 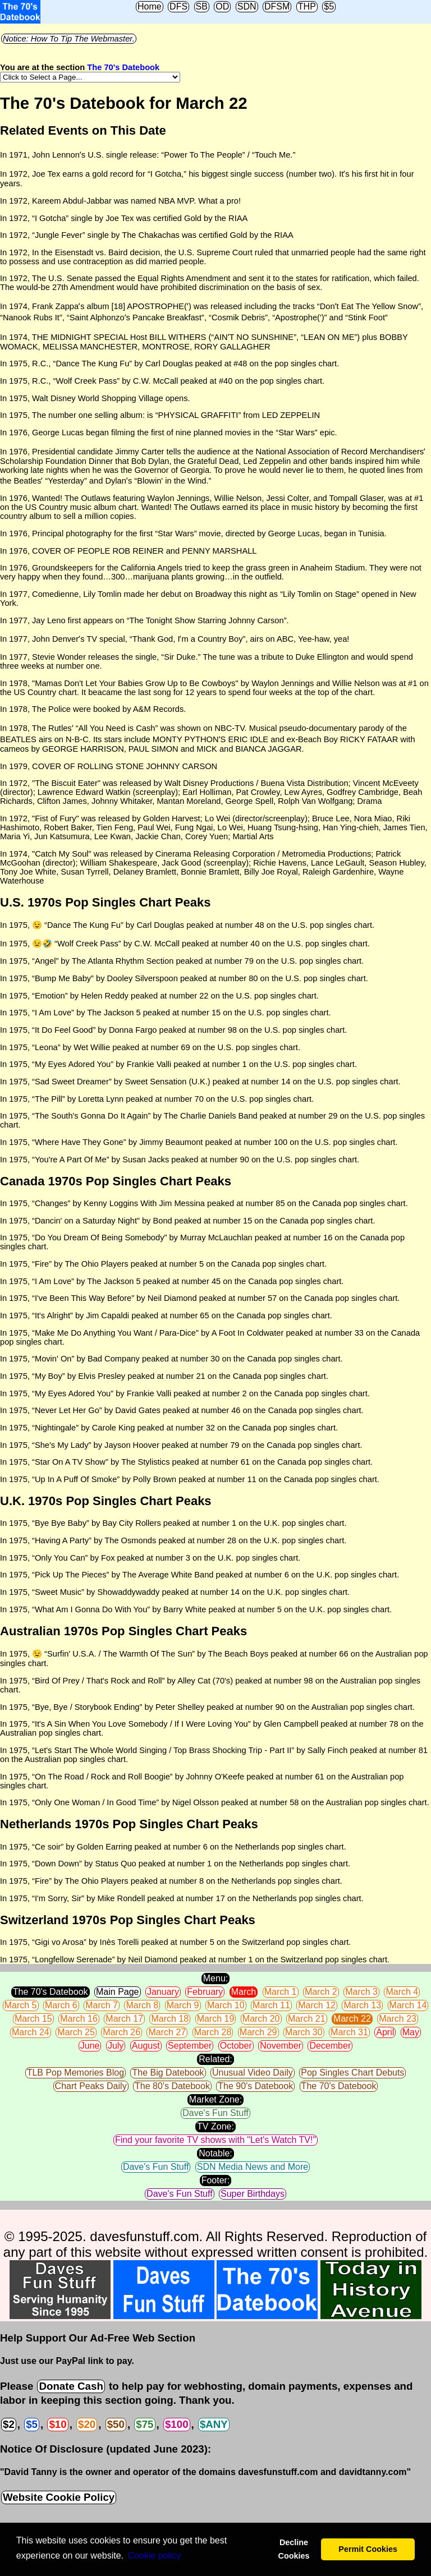 What do you see at coordinates (146, 2045) in the screenshot?
I see `August` at bounding box center [146, 2045].